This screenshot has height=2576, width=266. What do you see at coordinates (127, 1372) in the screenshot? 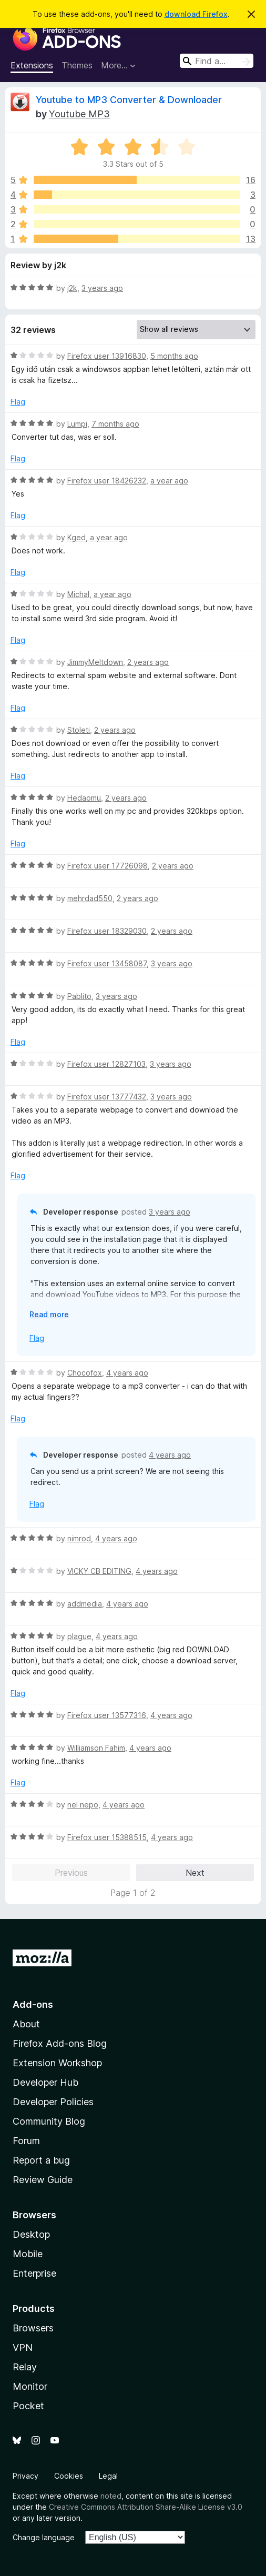
I see `4 years ago` at bounding box center [127, 1372].